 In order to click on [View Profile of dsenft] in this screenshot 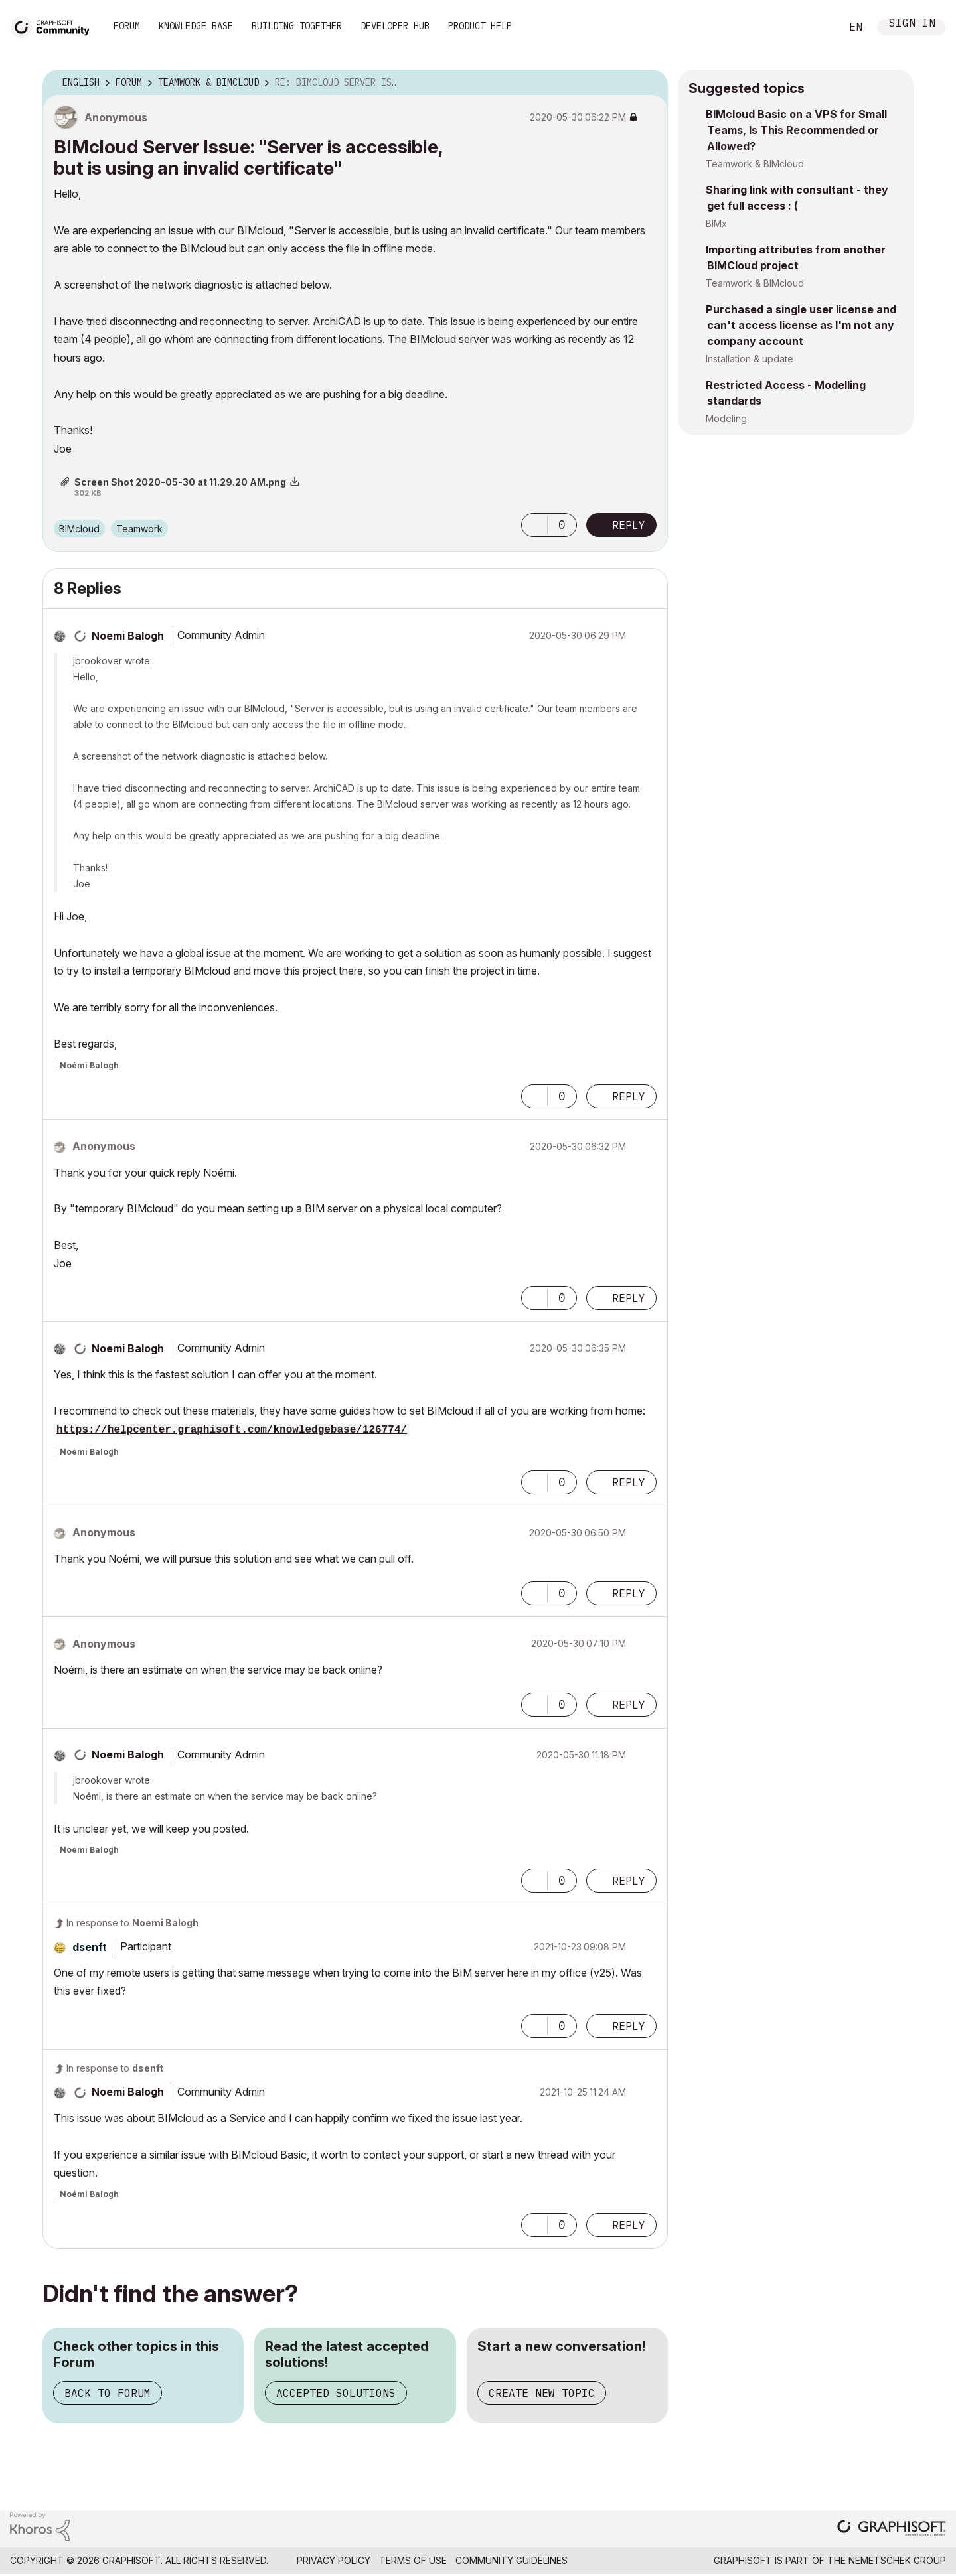, I will do `click(89, 1947)`.